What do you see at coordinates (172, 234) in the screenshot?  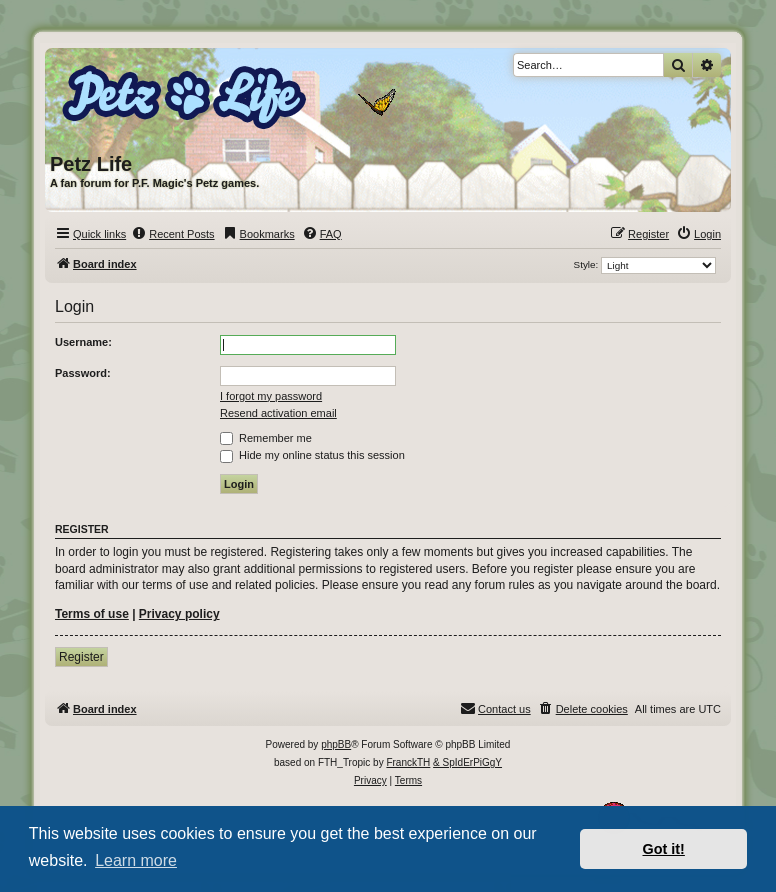 I see `[menuitem]` at bounding box center [172, 234].